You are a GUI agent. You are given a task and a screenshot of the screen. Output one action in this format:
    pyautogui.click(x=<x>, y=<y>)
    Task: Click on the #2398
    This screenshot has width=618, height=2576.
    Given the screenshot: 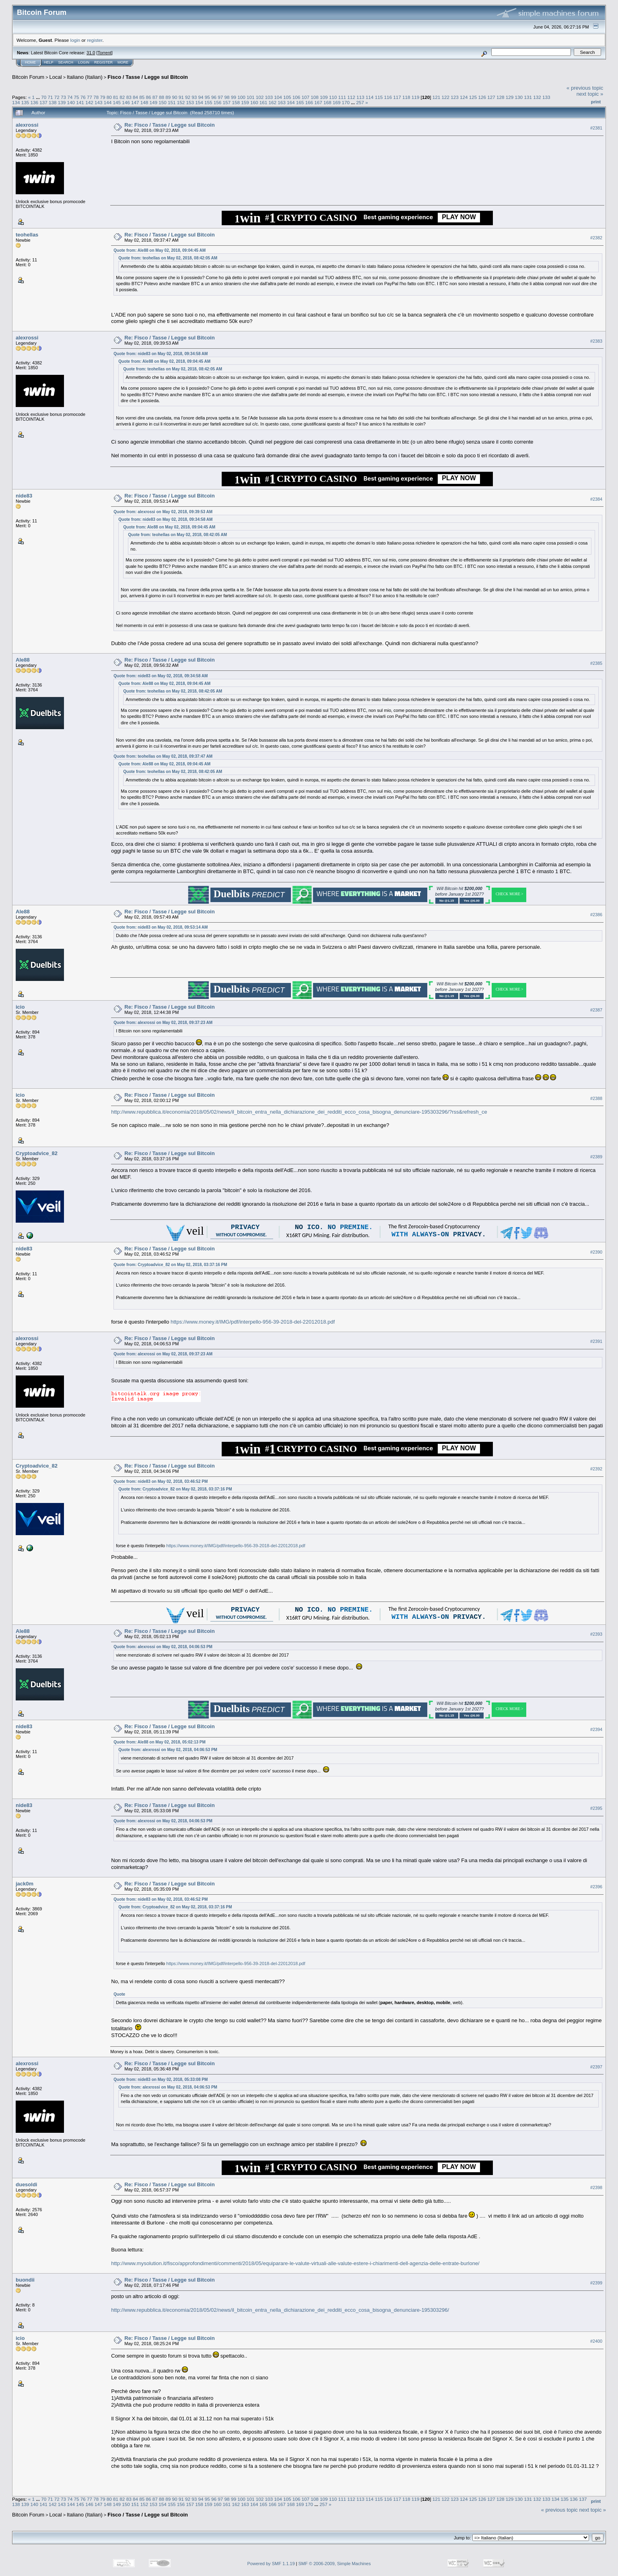 What is the action you would take?
    pyautogui.click(x=596, y=2187)
    